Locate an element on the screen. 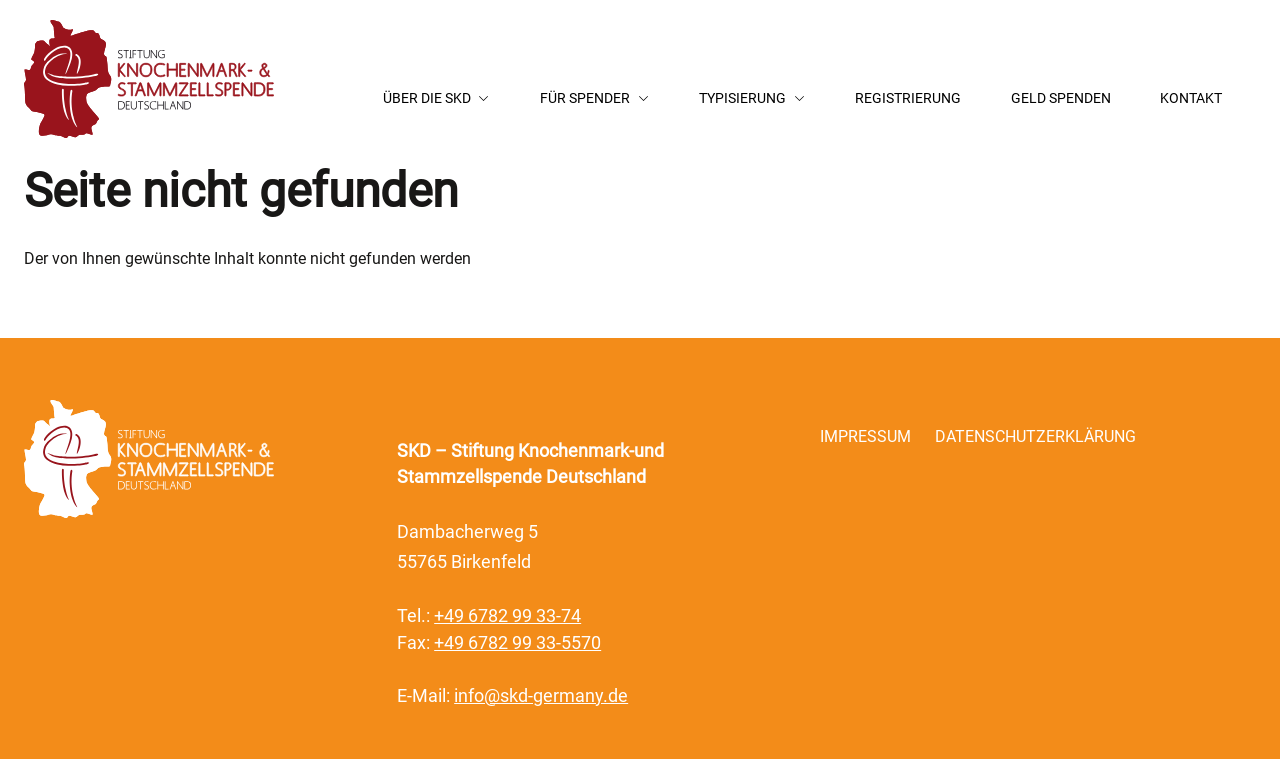 The image size is (1280, 759). Geld Spenden is located at coordinates (1061, 98).